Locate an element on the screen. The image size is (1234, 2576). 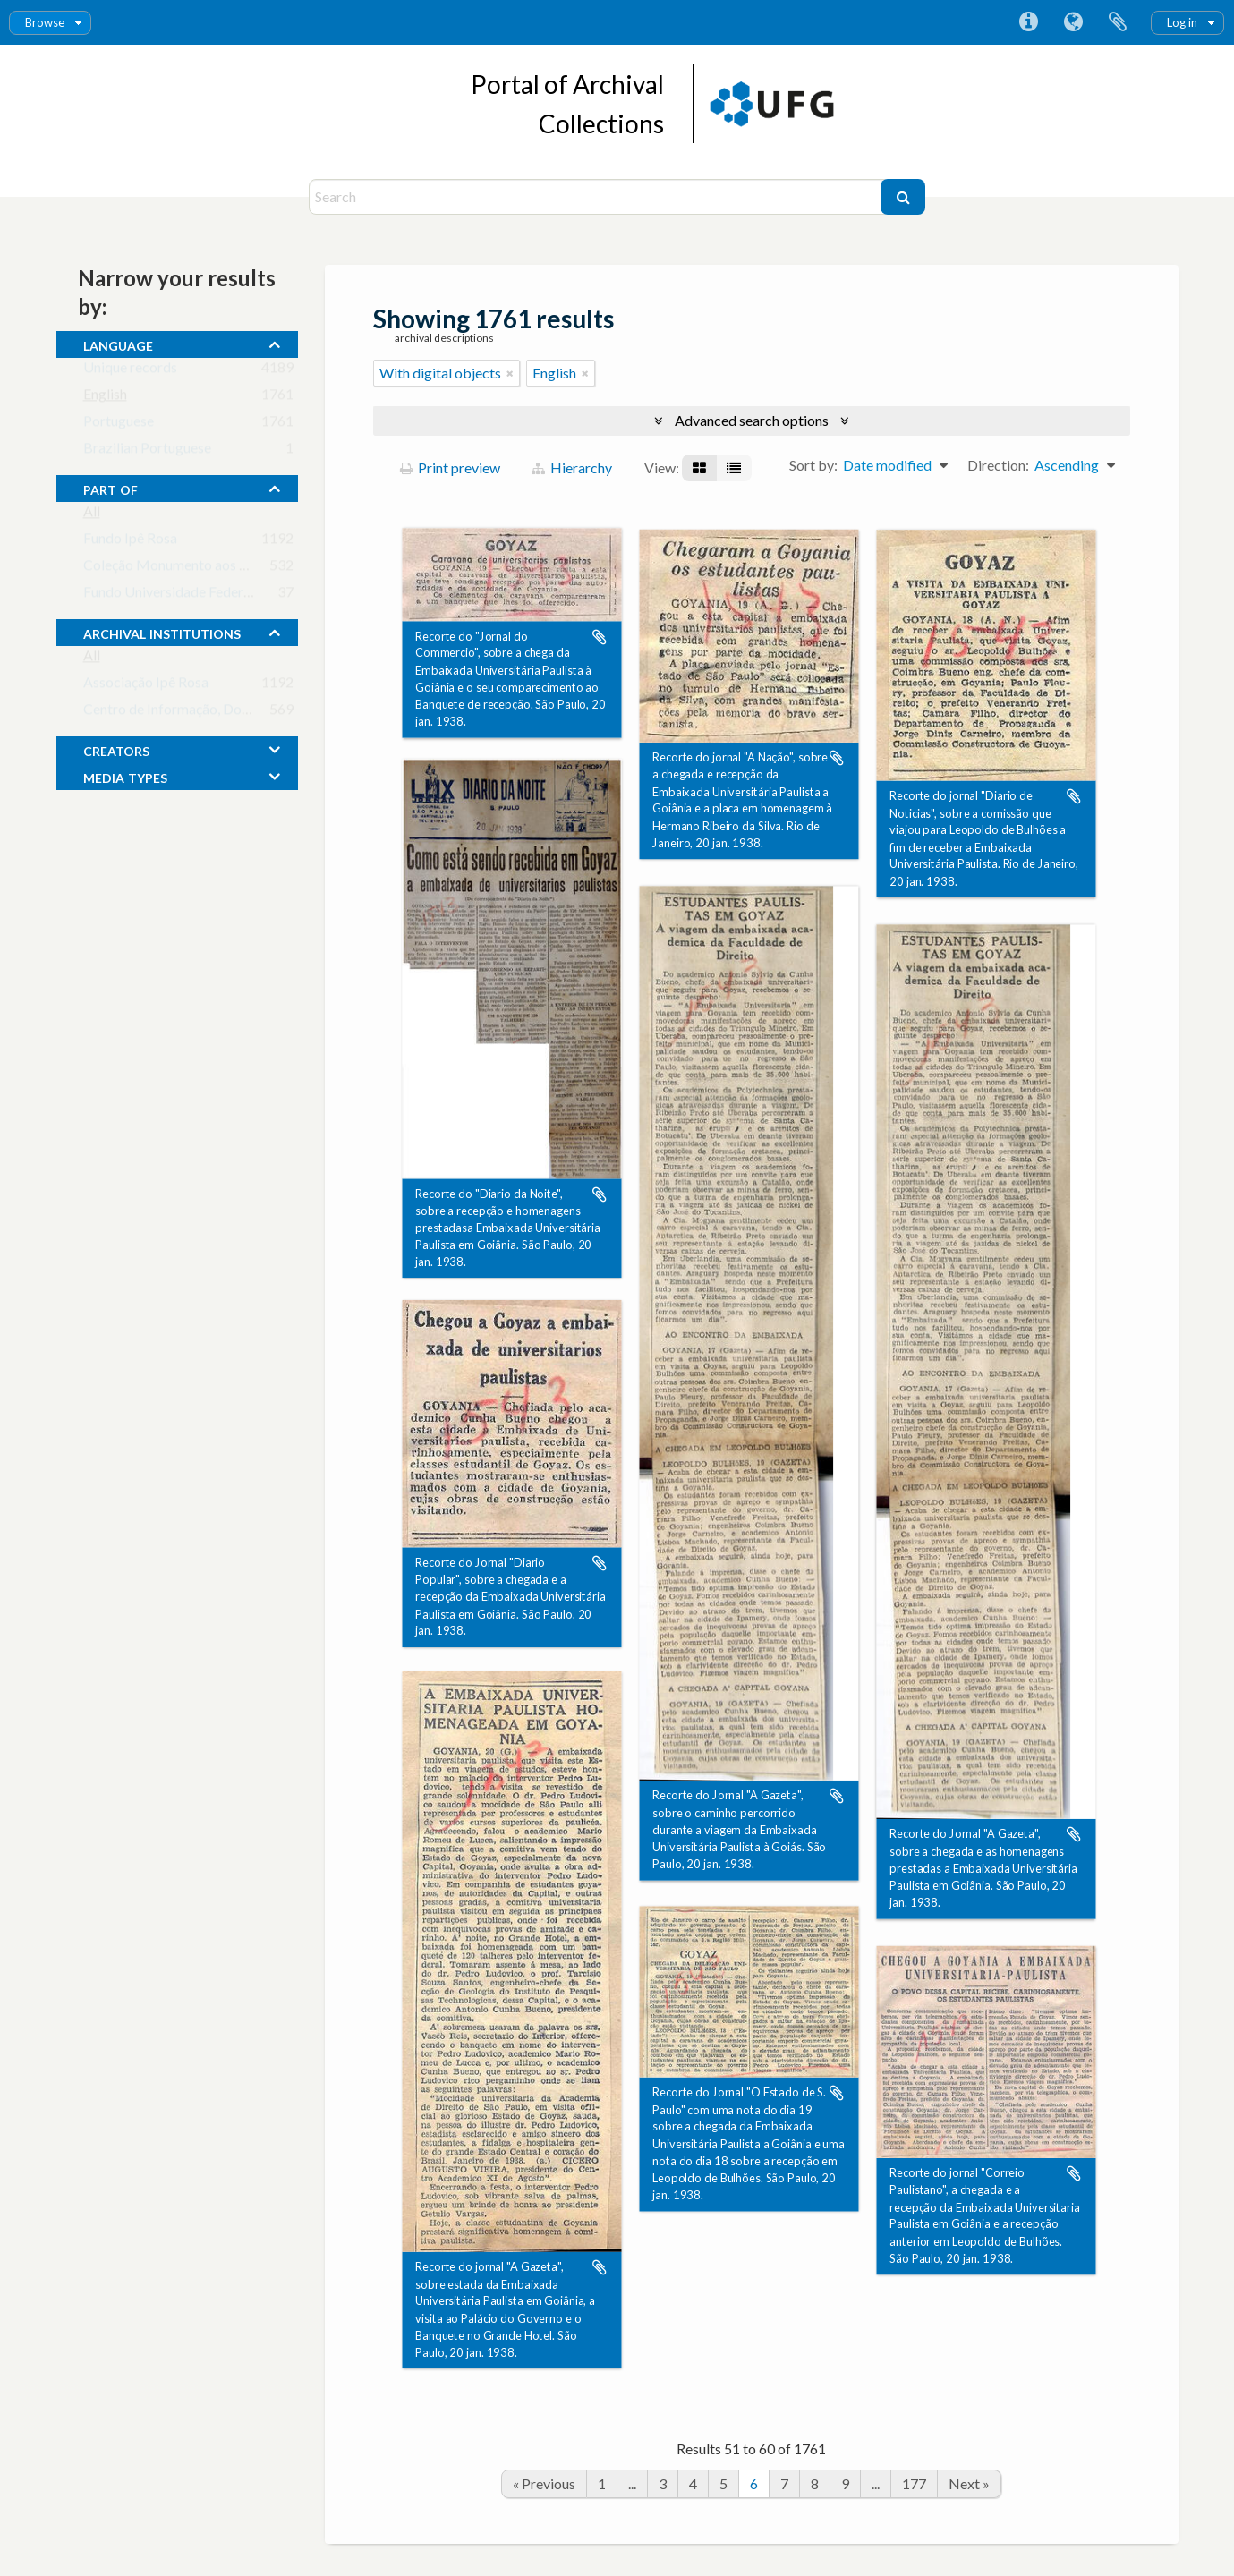
Associação Ipê Rosa is located at coordinates (146, 685).